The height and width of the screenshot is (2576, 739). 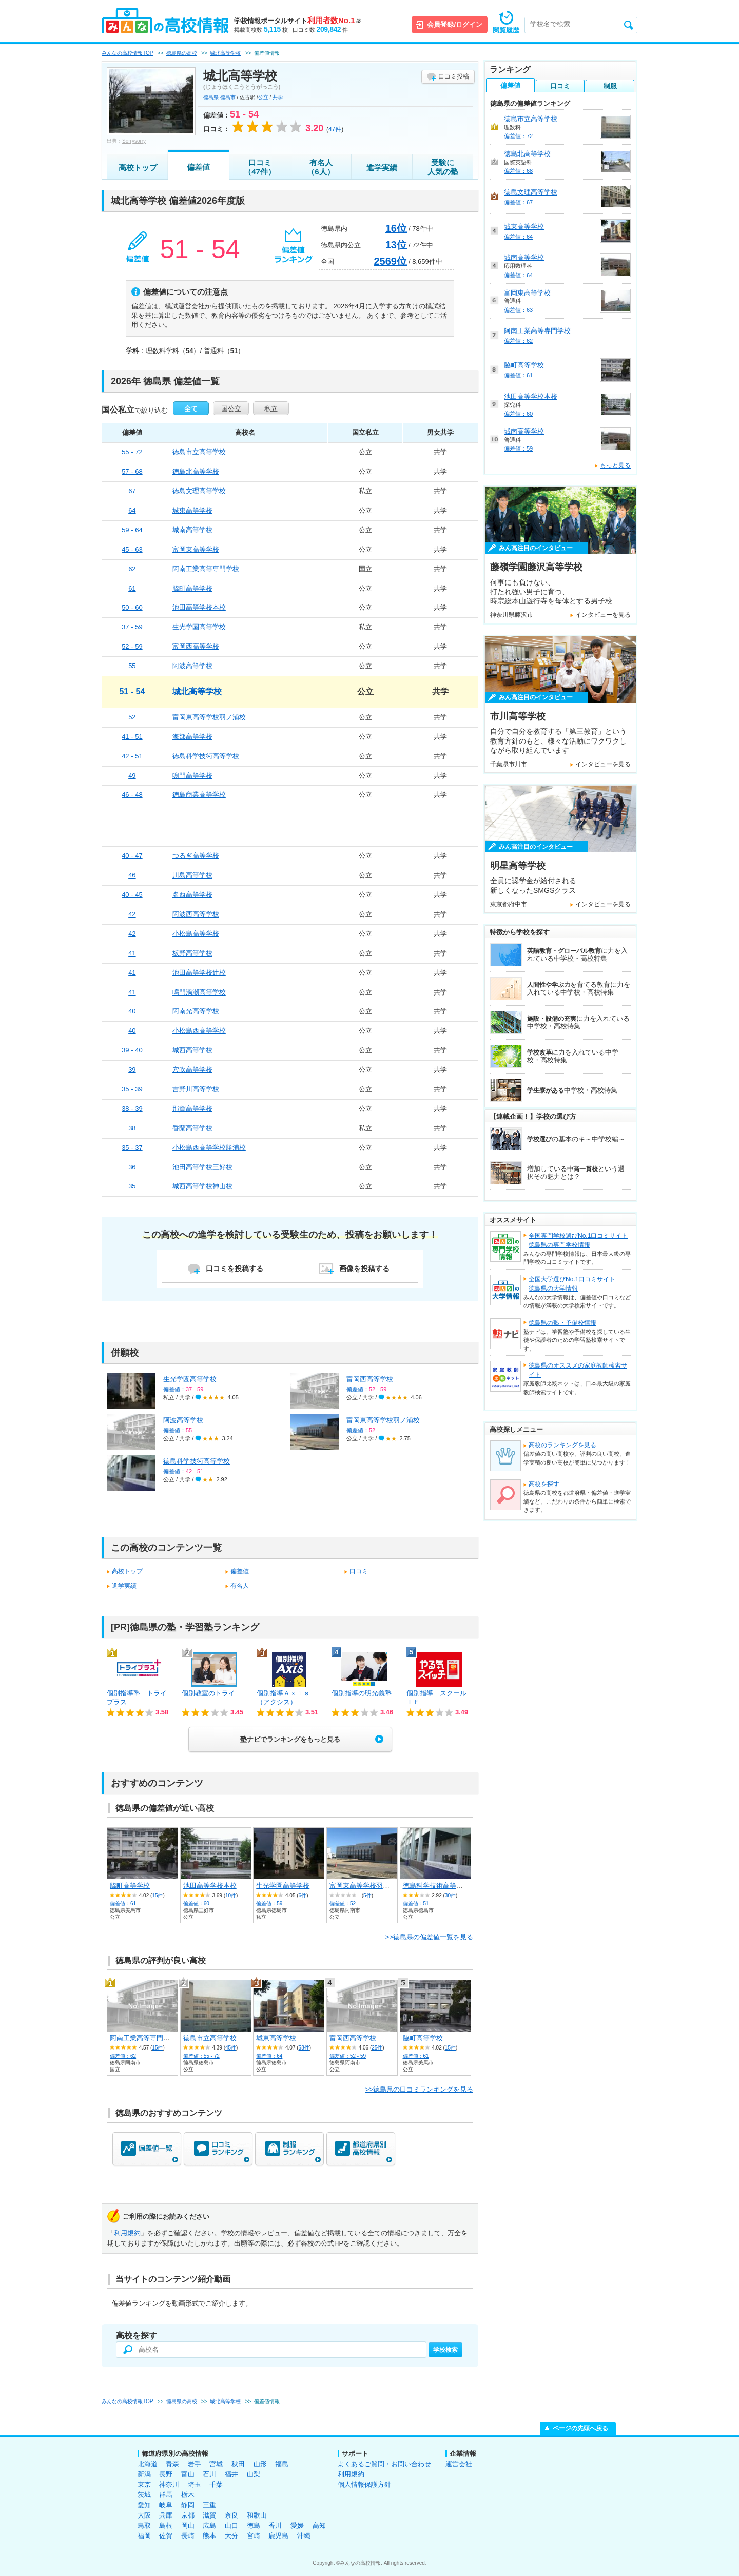 What do you see at coordinates (165, 2515) in the screenshot?
I see `兵庫` at bounding box center [165, 2515].